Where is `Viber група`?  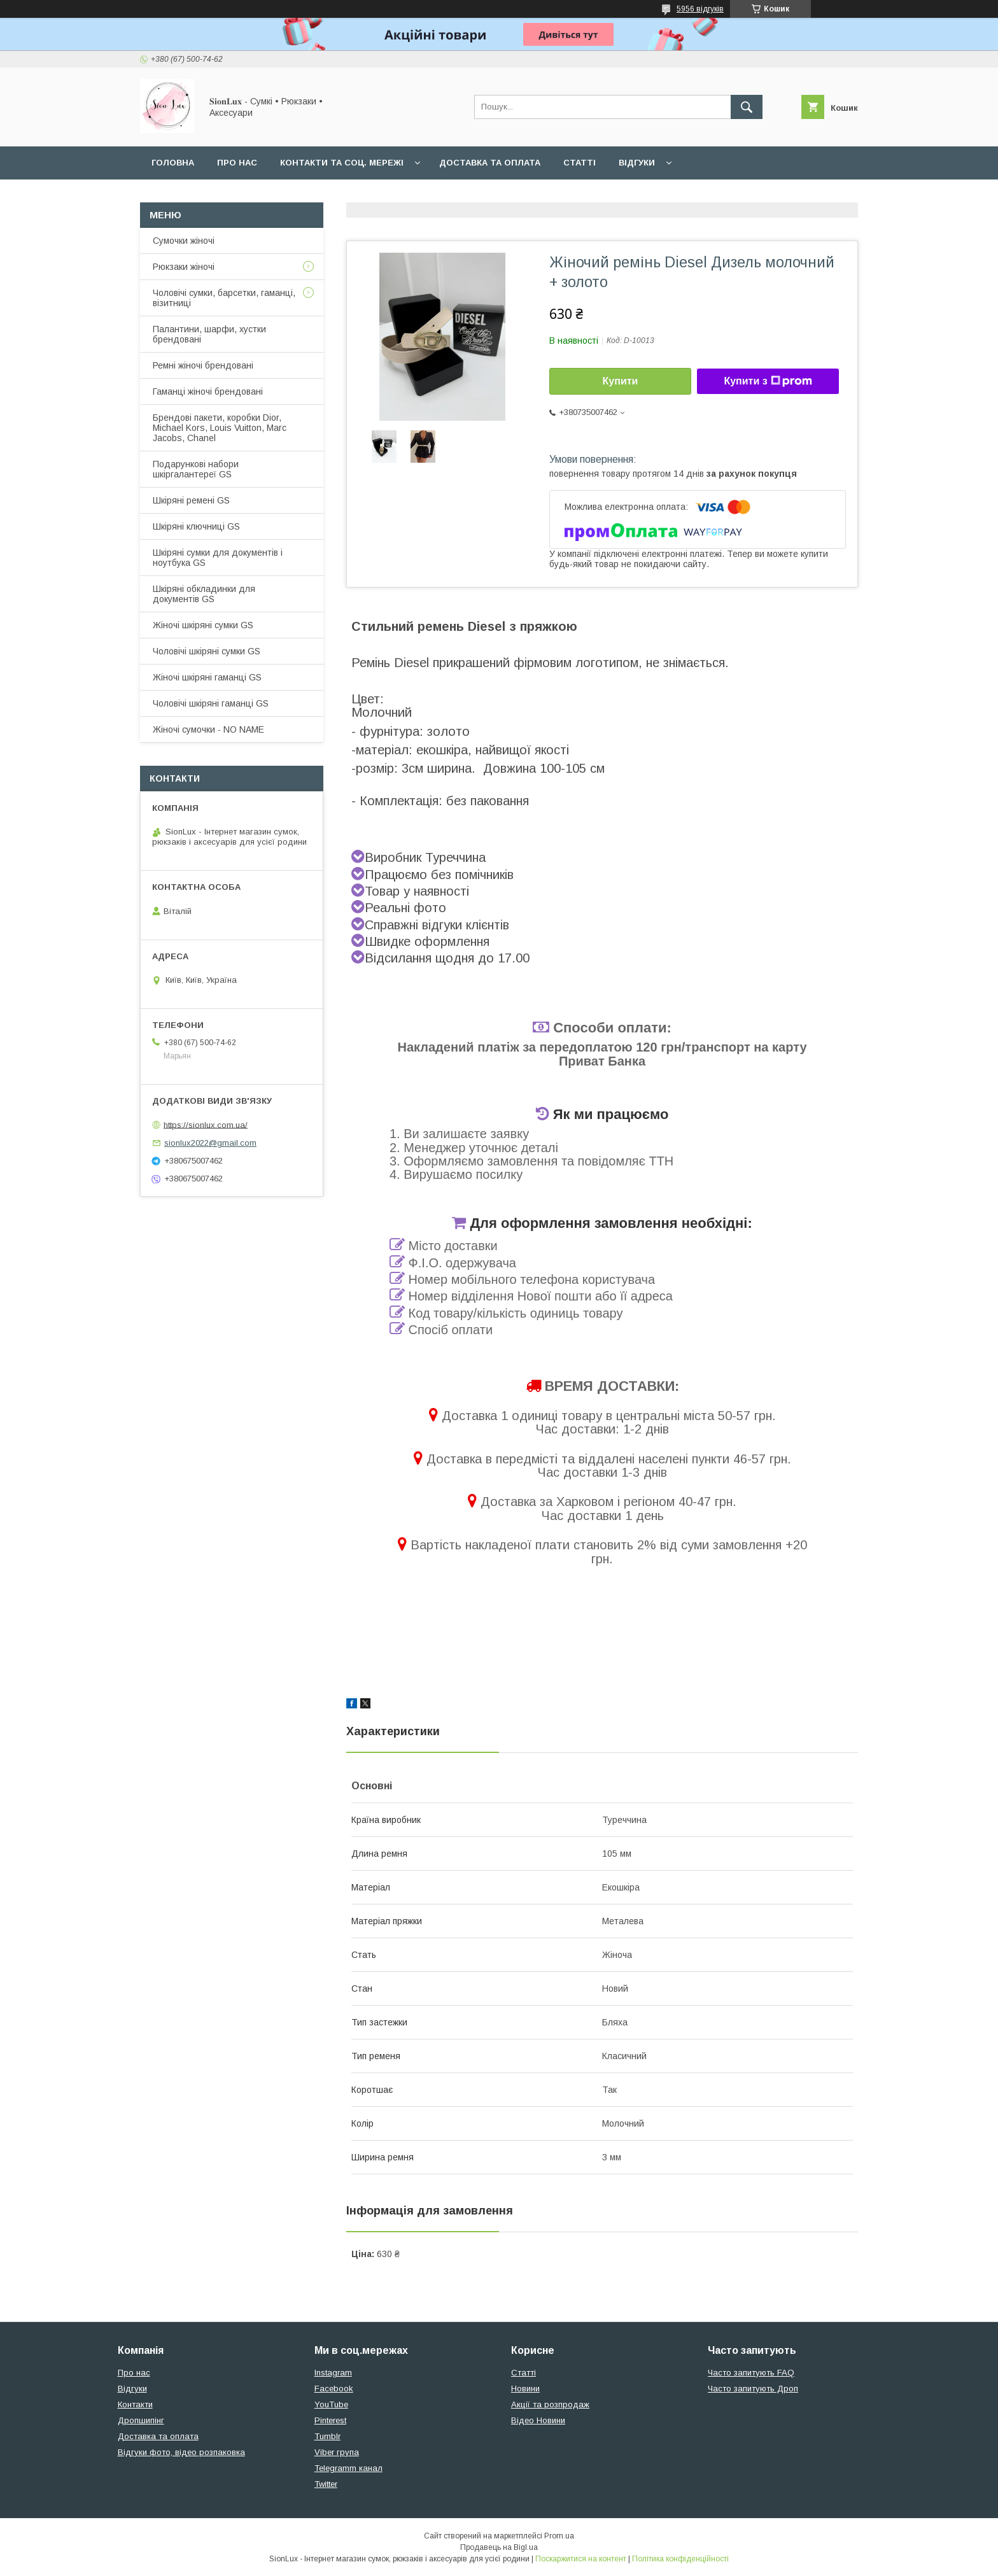
Viber група is located at coordinates (336, 2452).